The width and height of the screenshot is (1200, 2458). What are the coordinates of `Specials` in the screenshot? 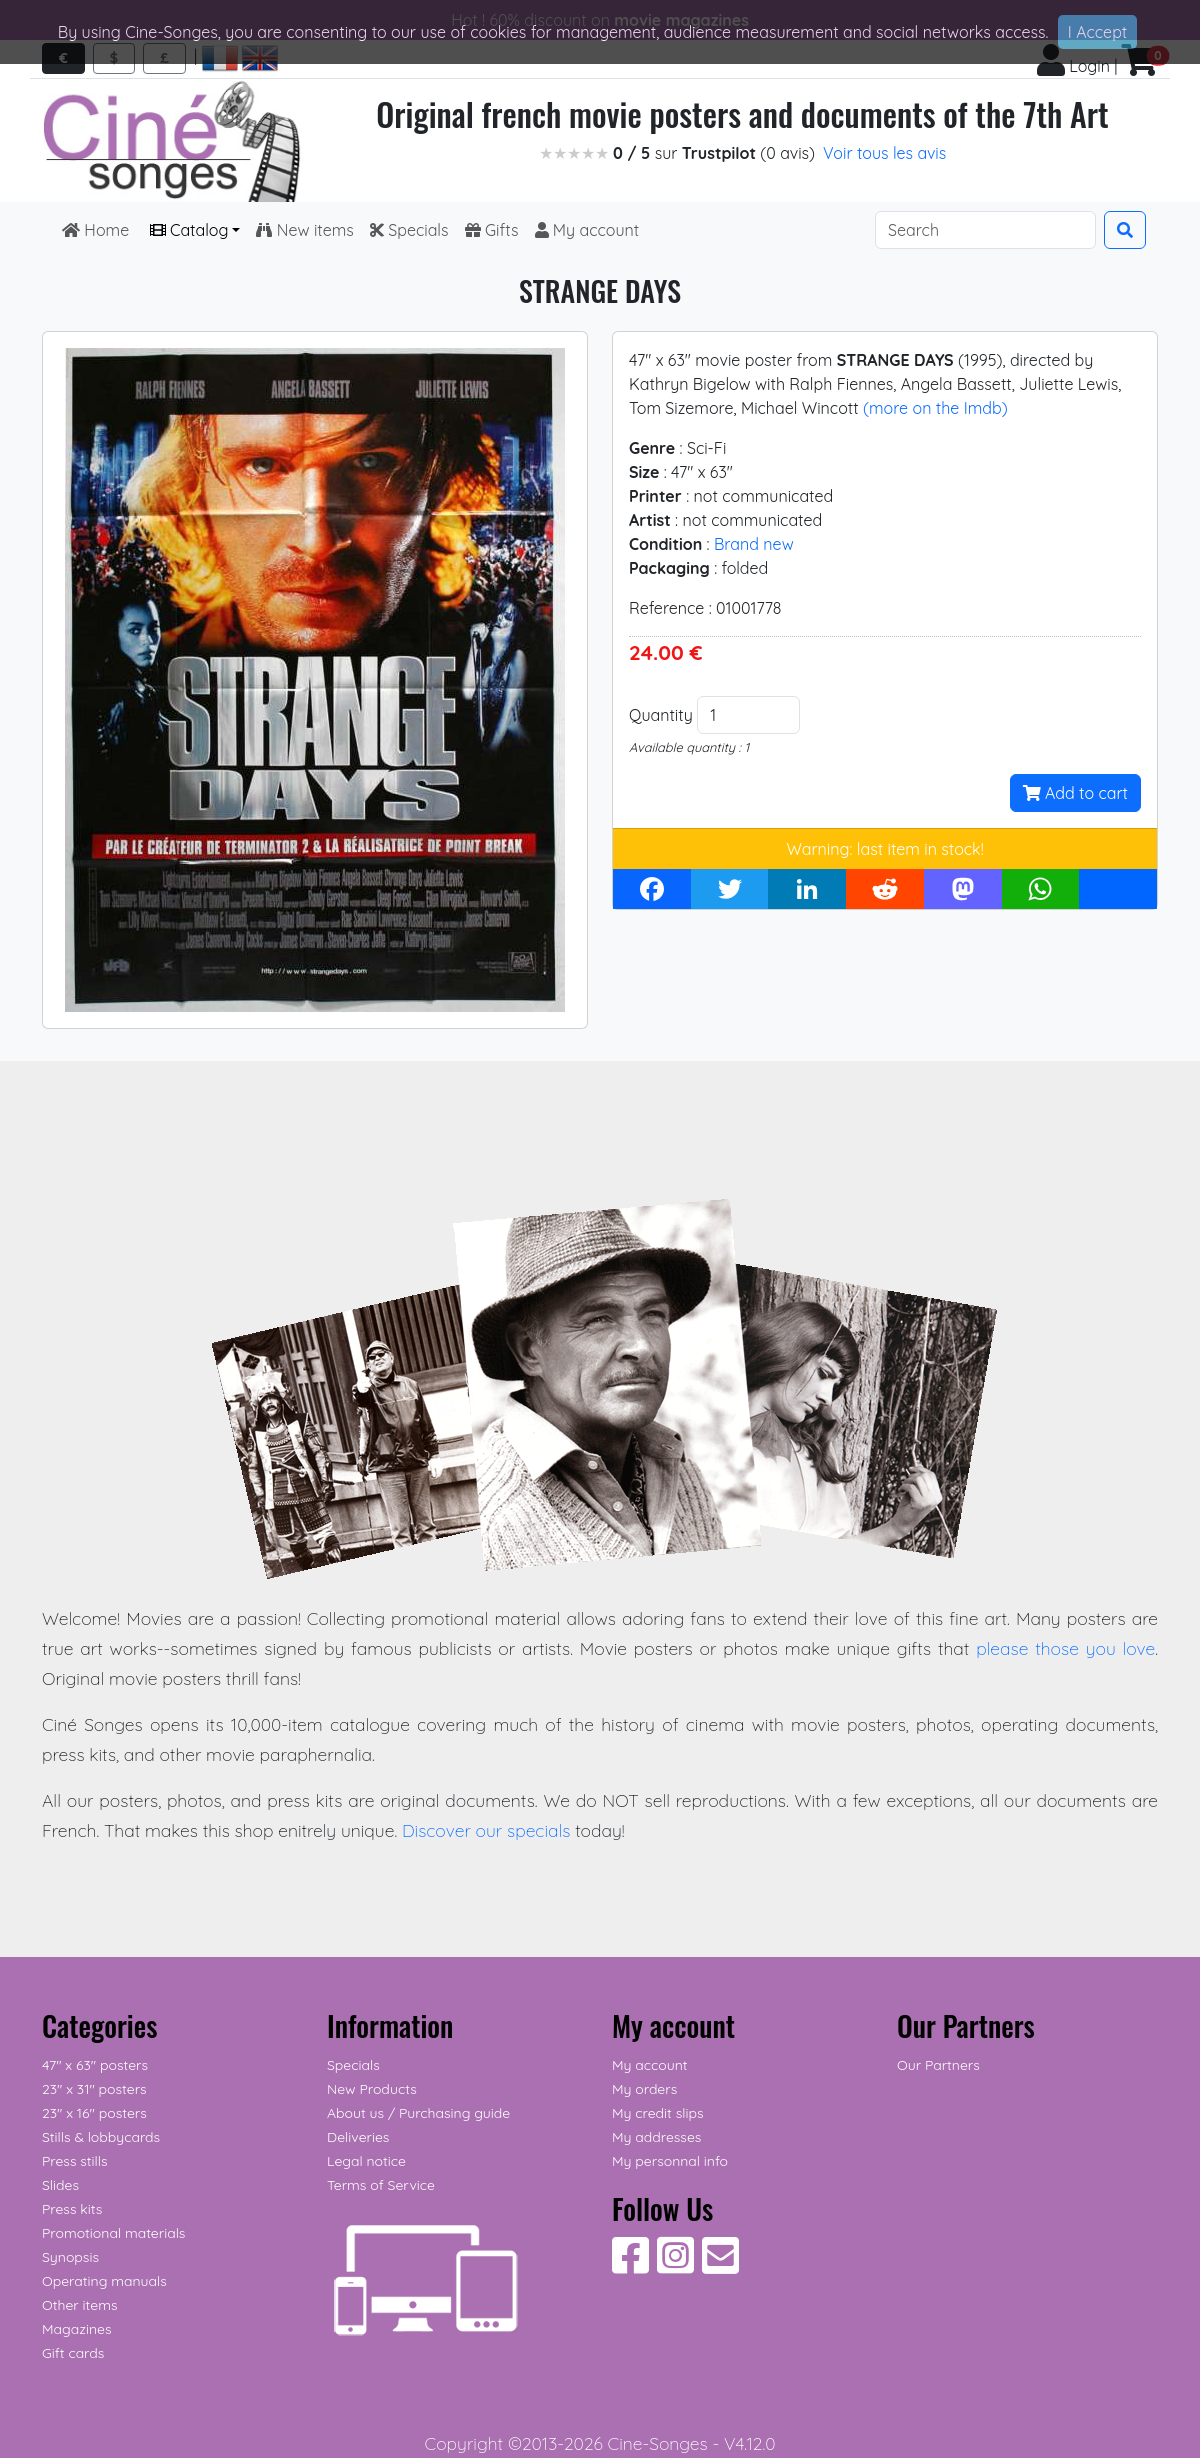 It's located at (409, 230).